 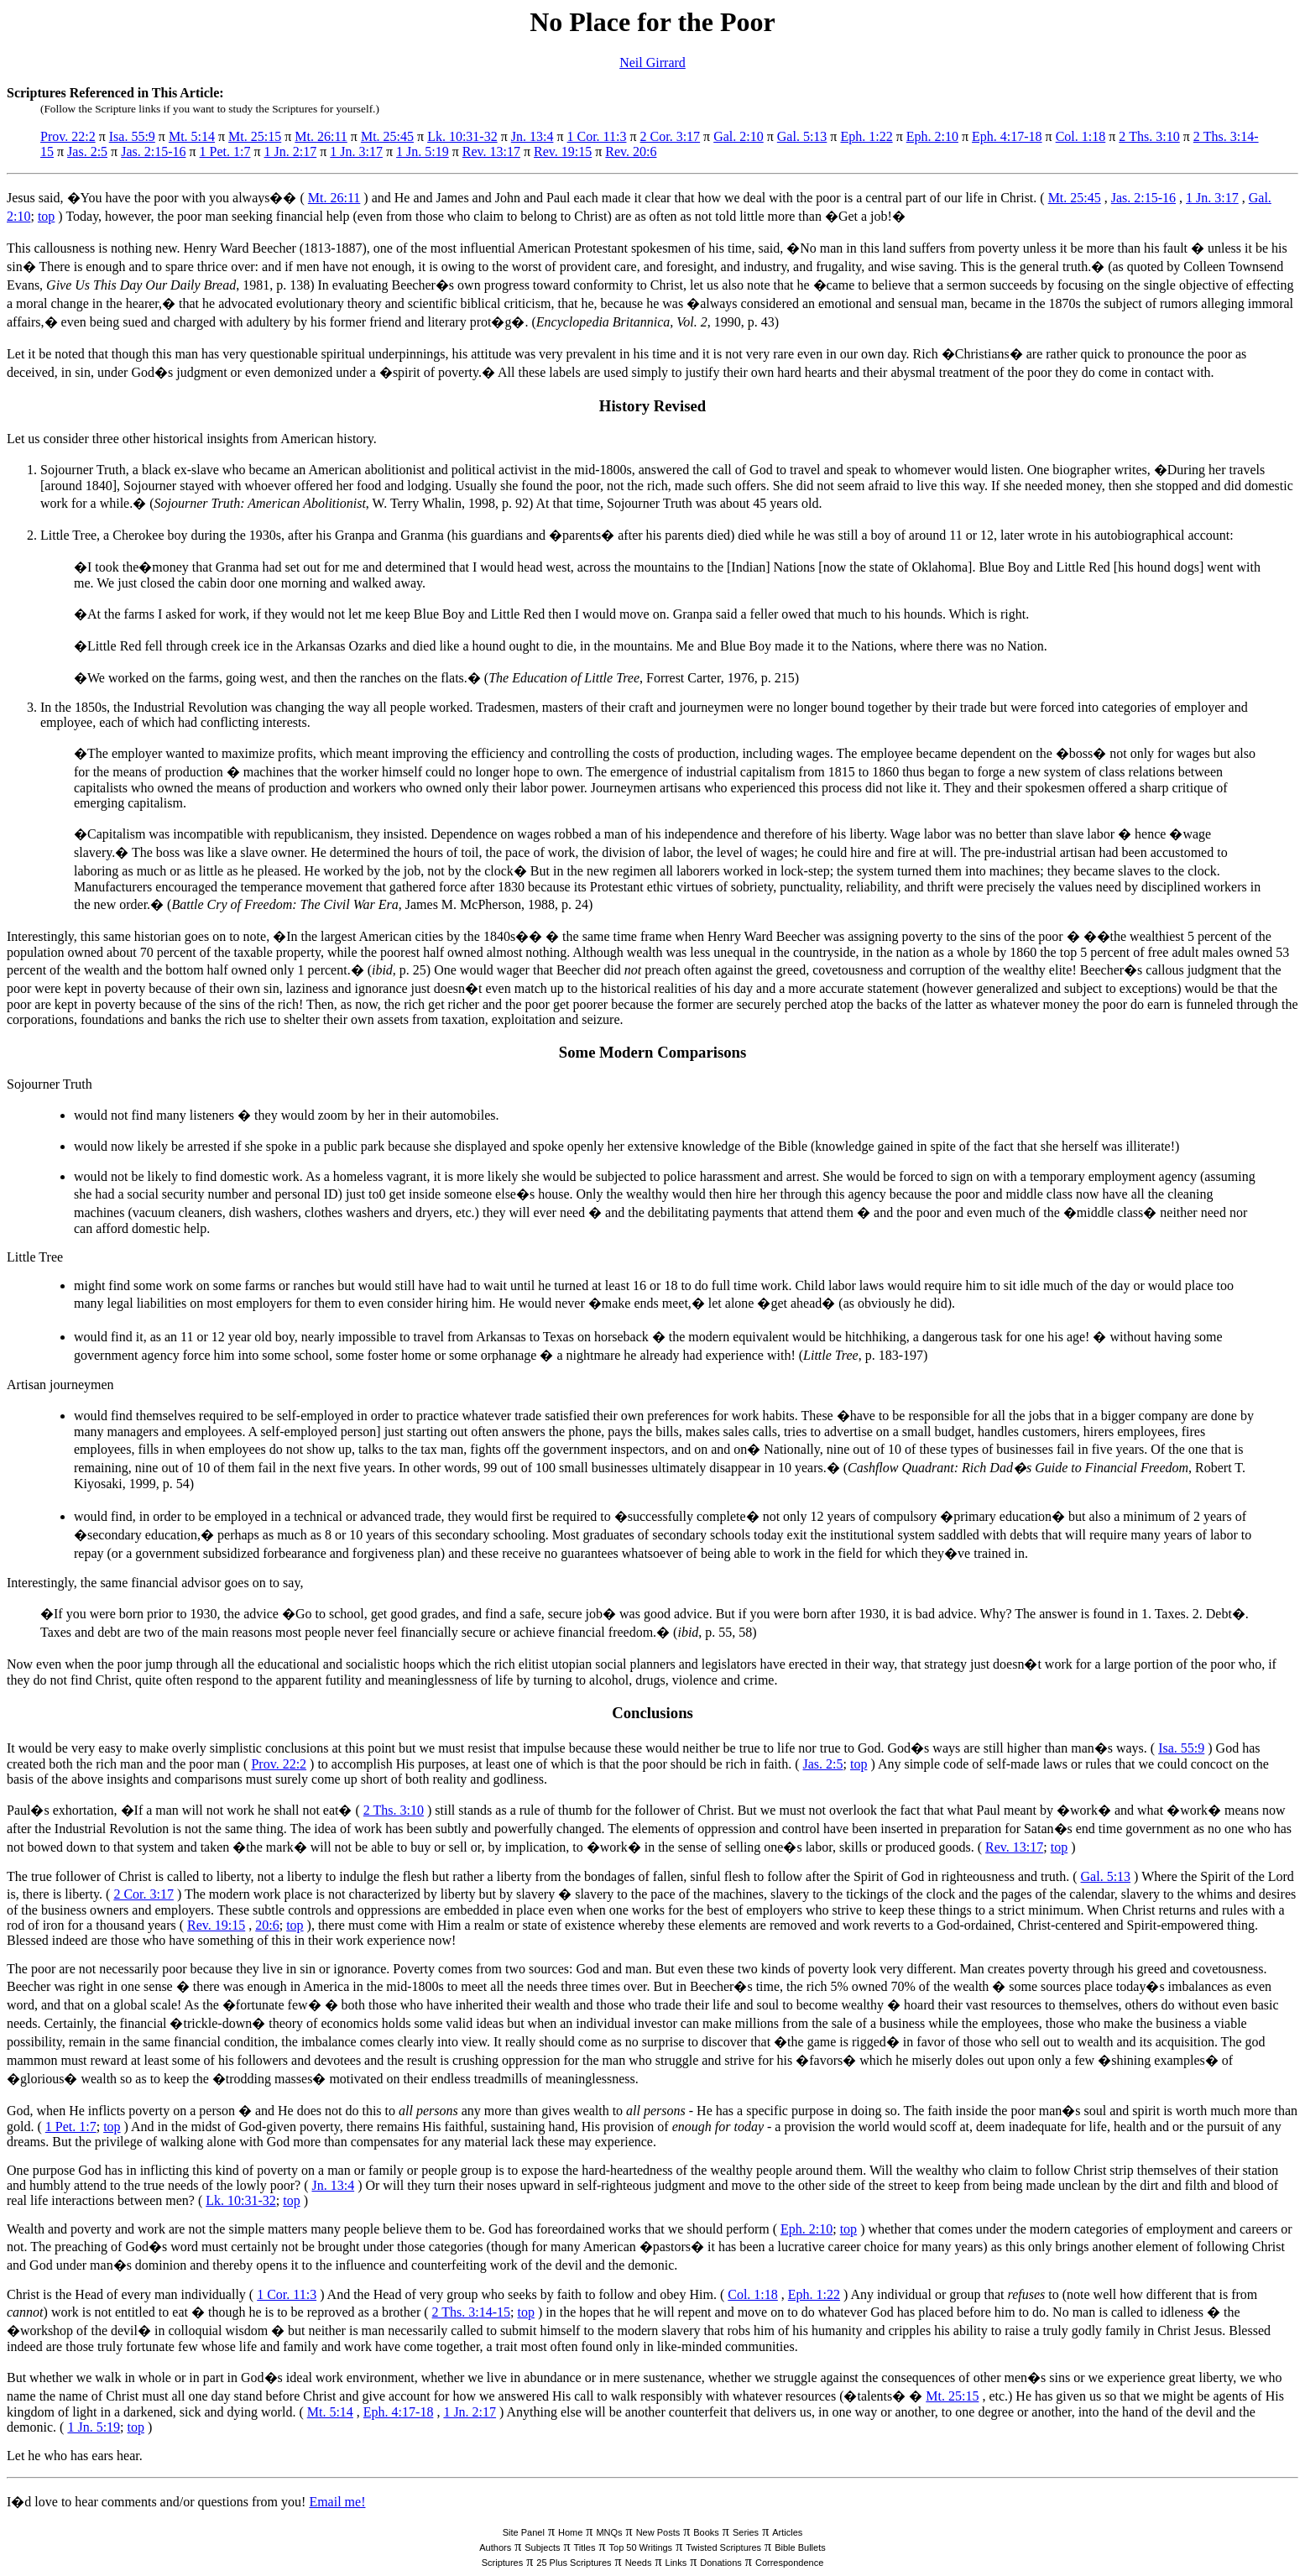 I want to click on Articles, so click(x=787, y=2532).